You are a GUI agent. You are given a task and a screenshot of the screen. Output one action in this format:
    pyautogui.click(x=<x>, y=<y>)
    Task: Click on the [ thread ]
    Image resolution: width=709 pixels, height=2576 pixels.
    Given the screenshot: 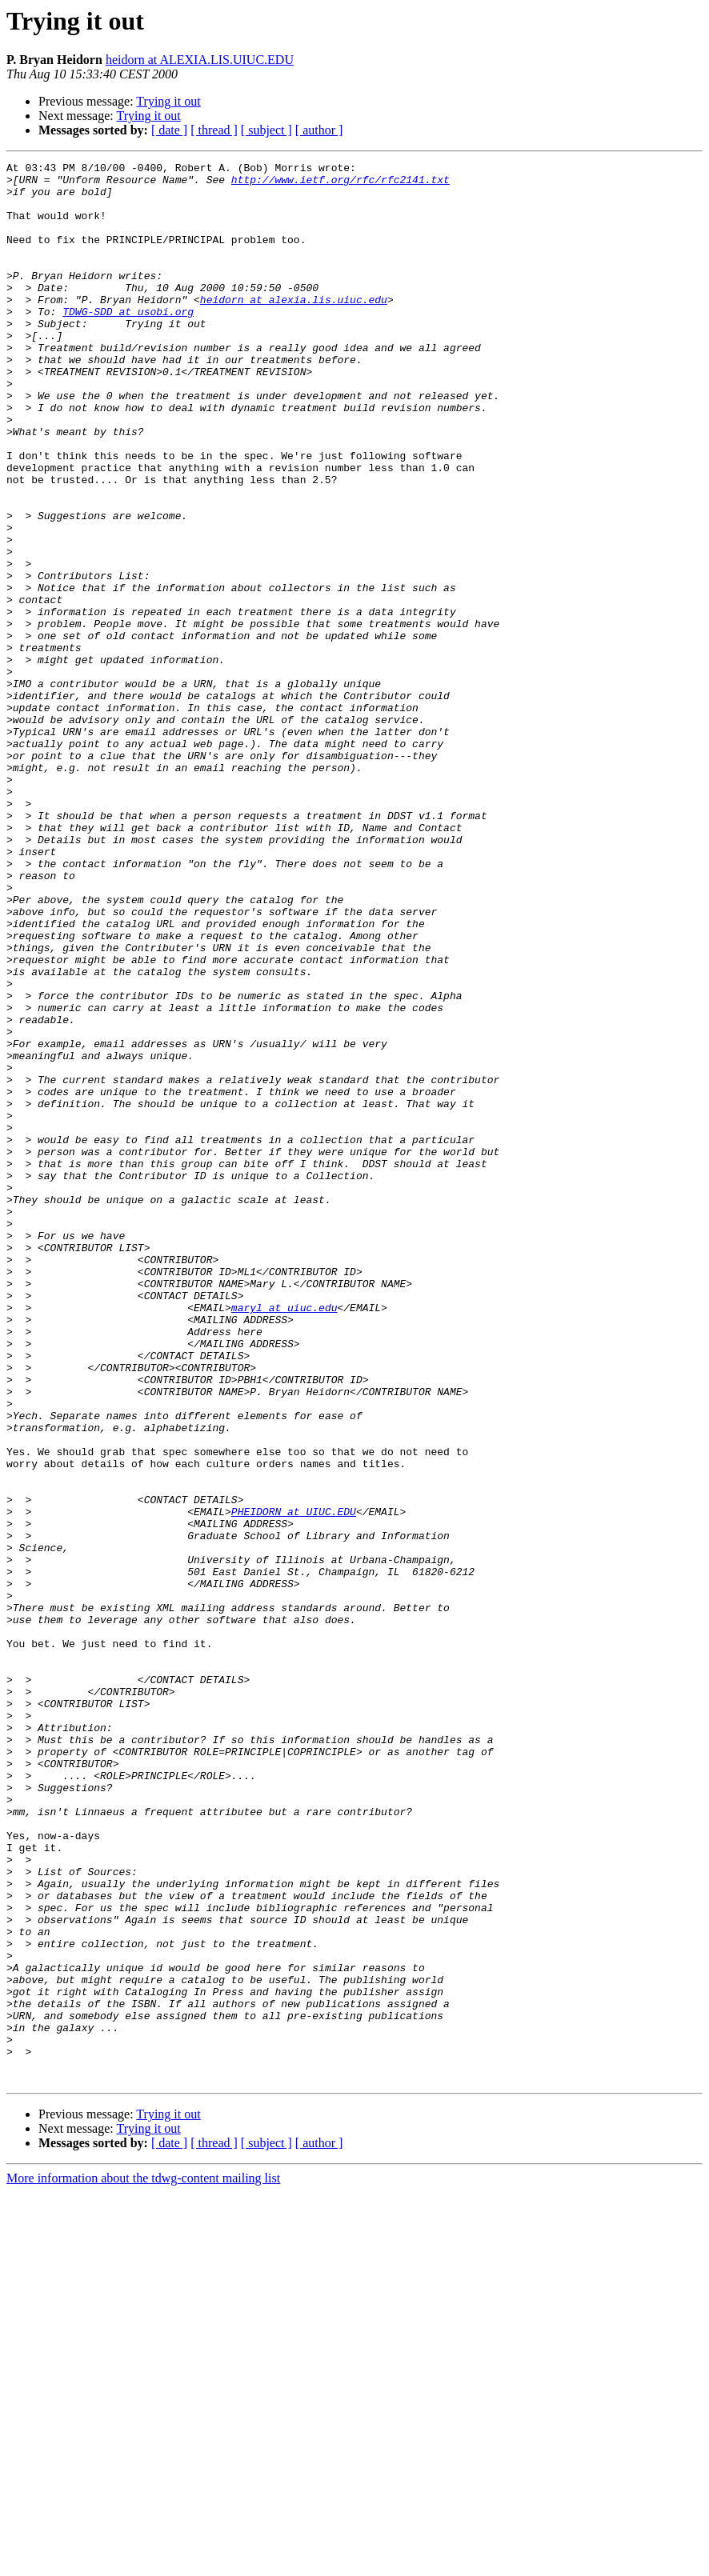 What is the action you would take?
    pyautogui.click(x=214, y=130)
    